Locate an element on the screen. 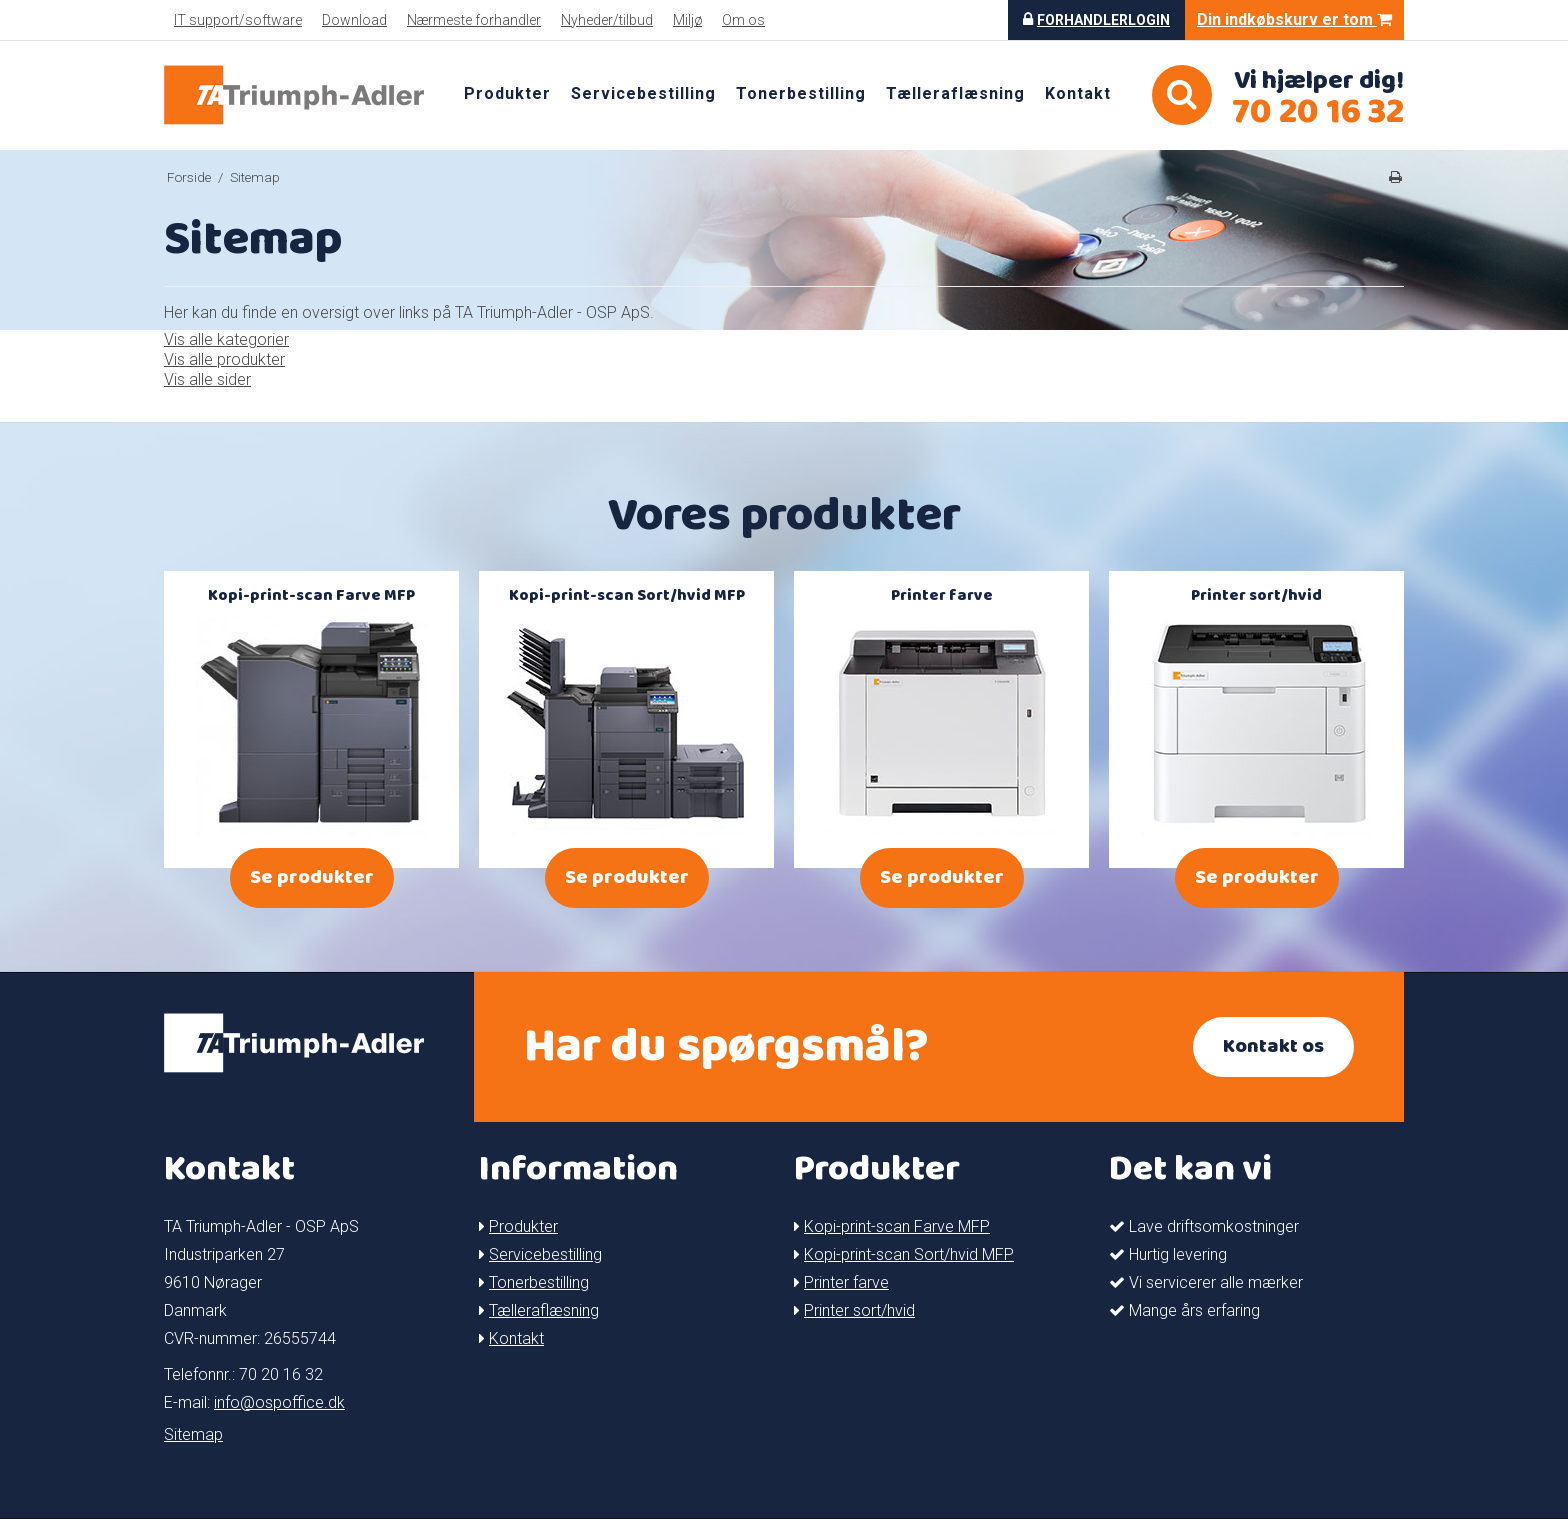 The height and width of the screenshot is (1519, 1568). Sitemap is located at coordinates (193, 1434).